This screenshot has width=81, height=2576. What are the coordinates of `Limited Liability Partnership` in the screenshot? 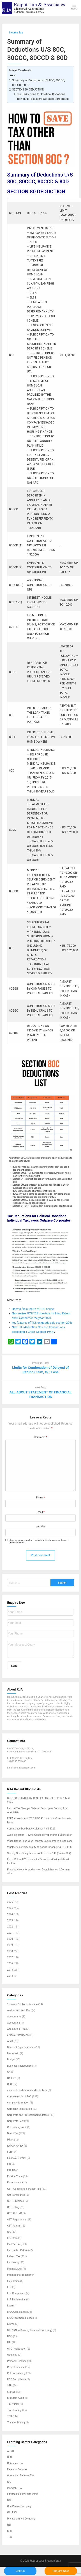 It's located at (22, 2494).